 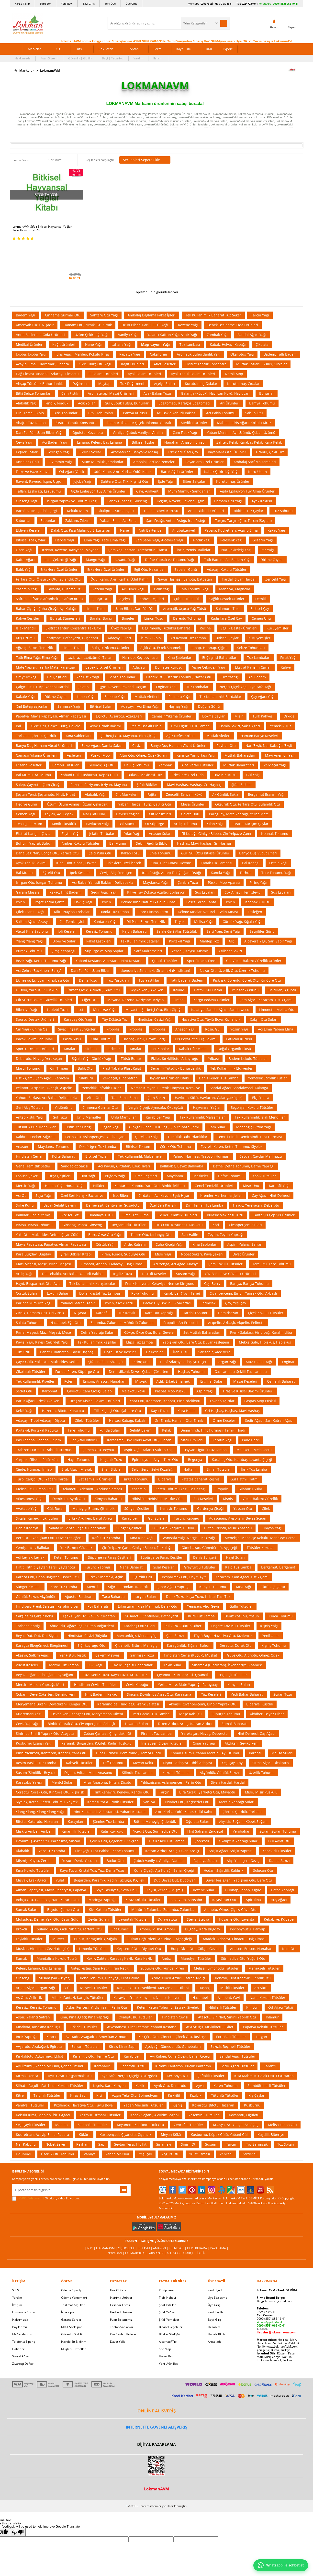 I want to click on Bulaşık Makinesi Tuzu, so click(x=225, y=1187).